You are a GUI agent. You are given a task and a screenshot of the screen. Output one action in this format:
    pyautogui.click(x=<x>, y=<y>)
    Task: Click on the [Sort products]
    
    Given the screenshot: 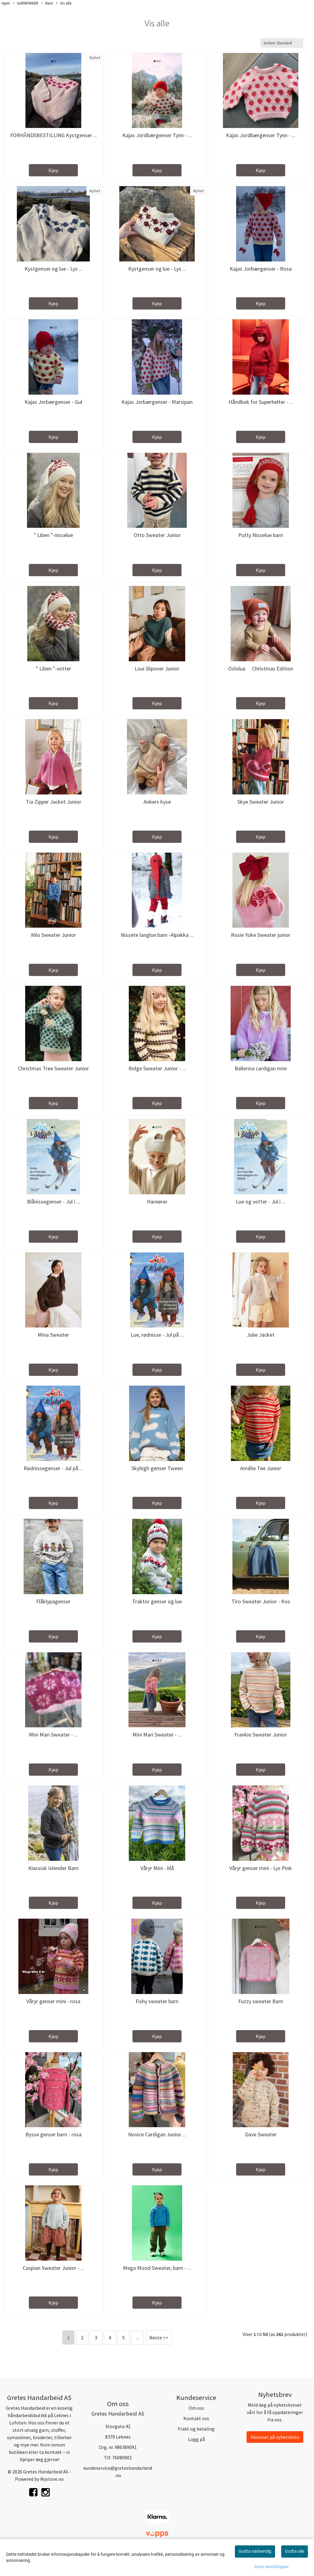 What is the action you would take?
    pyautogui.click(x=281, y=43)
    